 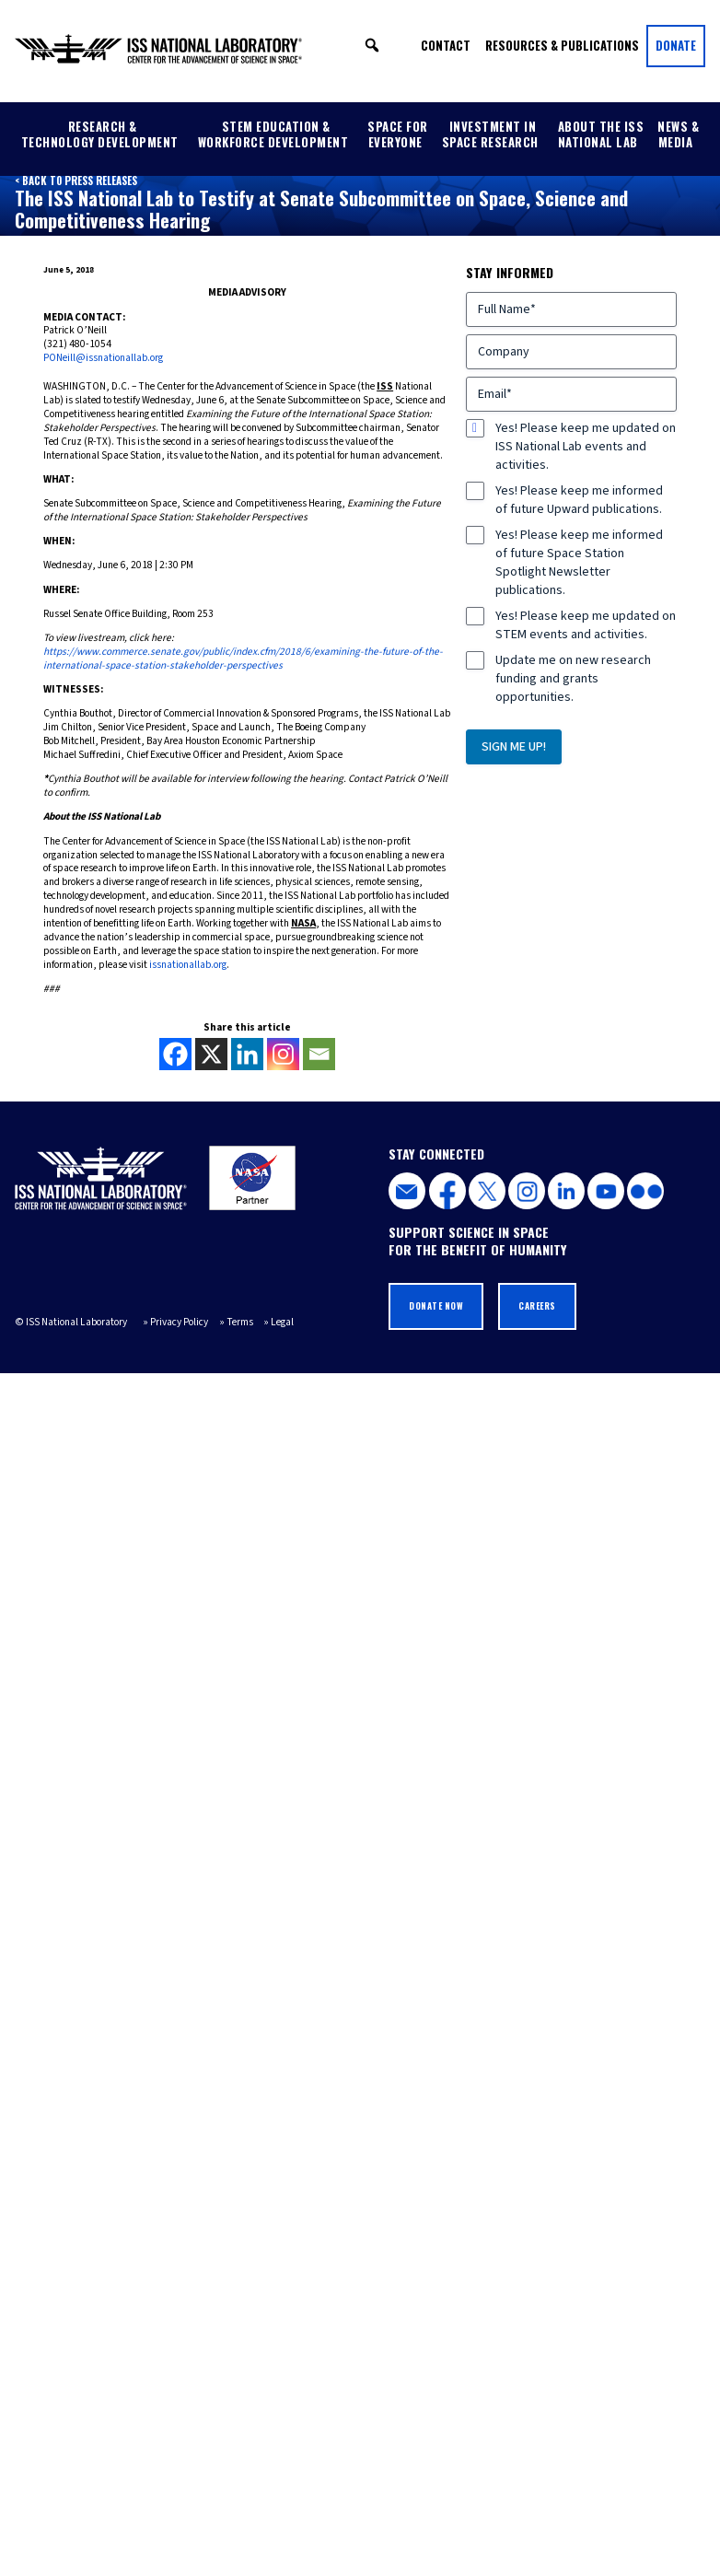 I want to click on Terms, so click(x=239, y=1322).